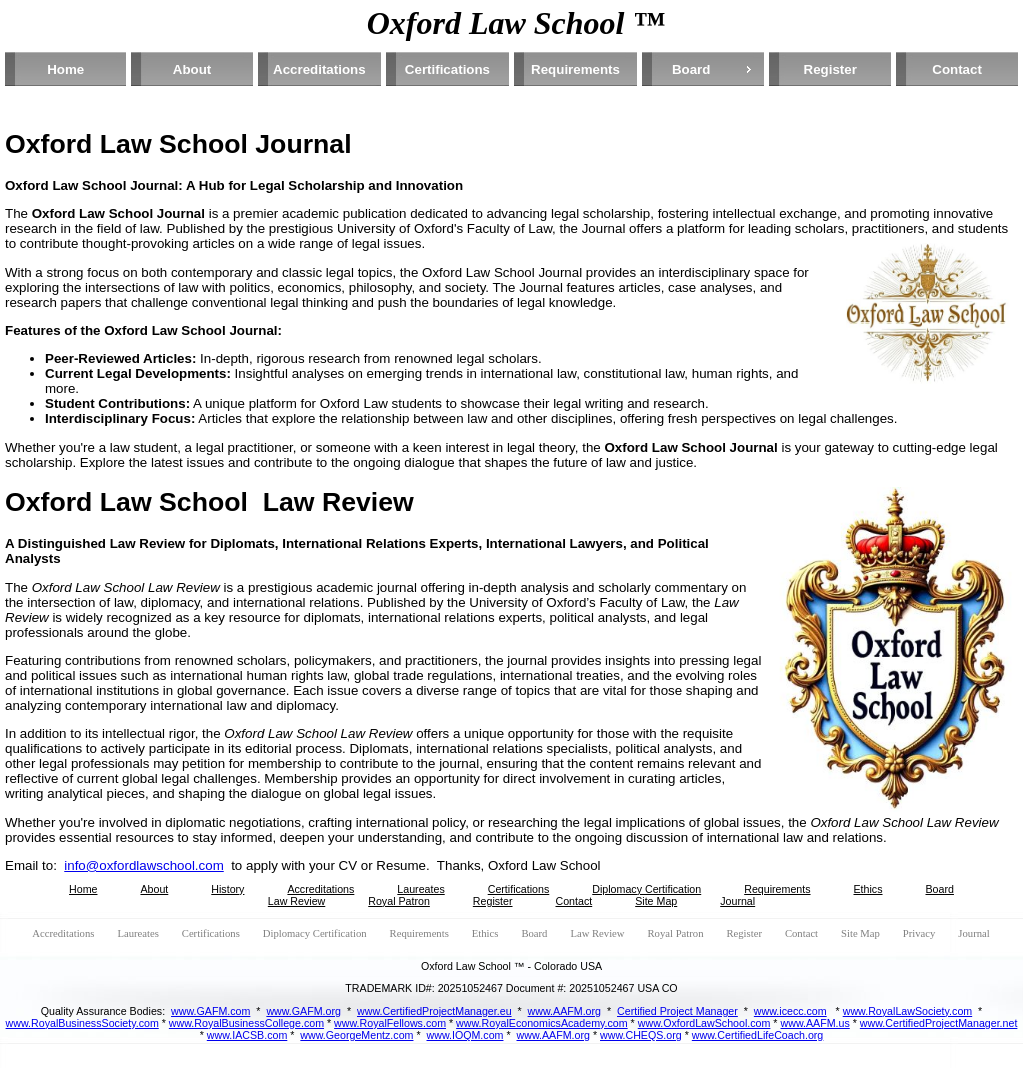  Describe the element at coordinates (868, 889) in the screenshot. I see `Ethics` at that location.